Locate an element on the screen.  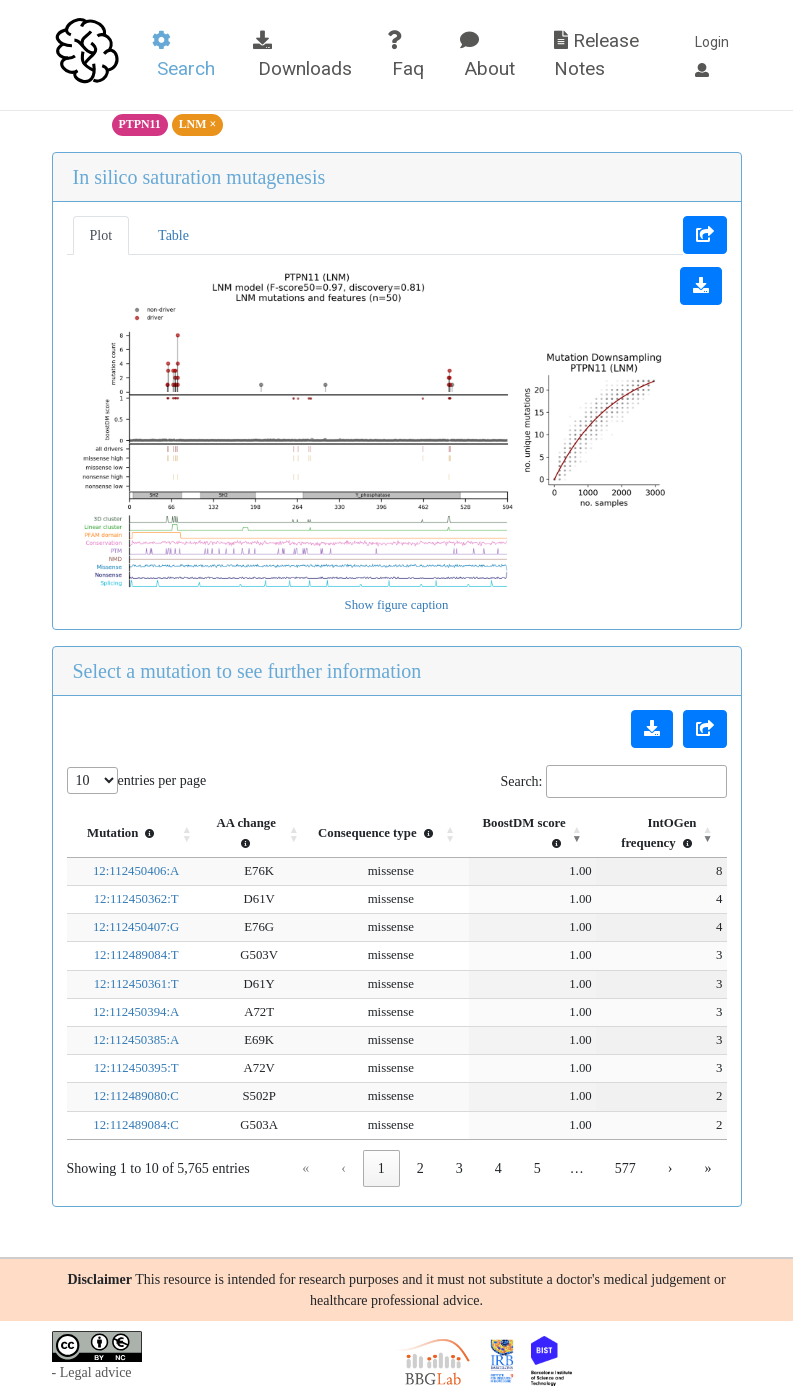
» [link] is located at coordinates (708, 1168).